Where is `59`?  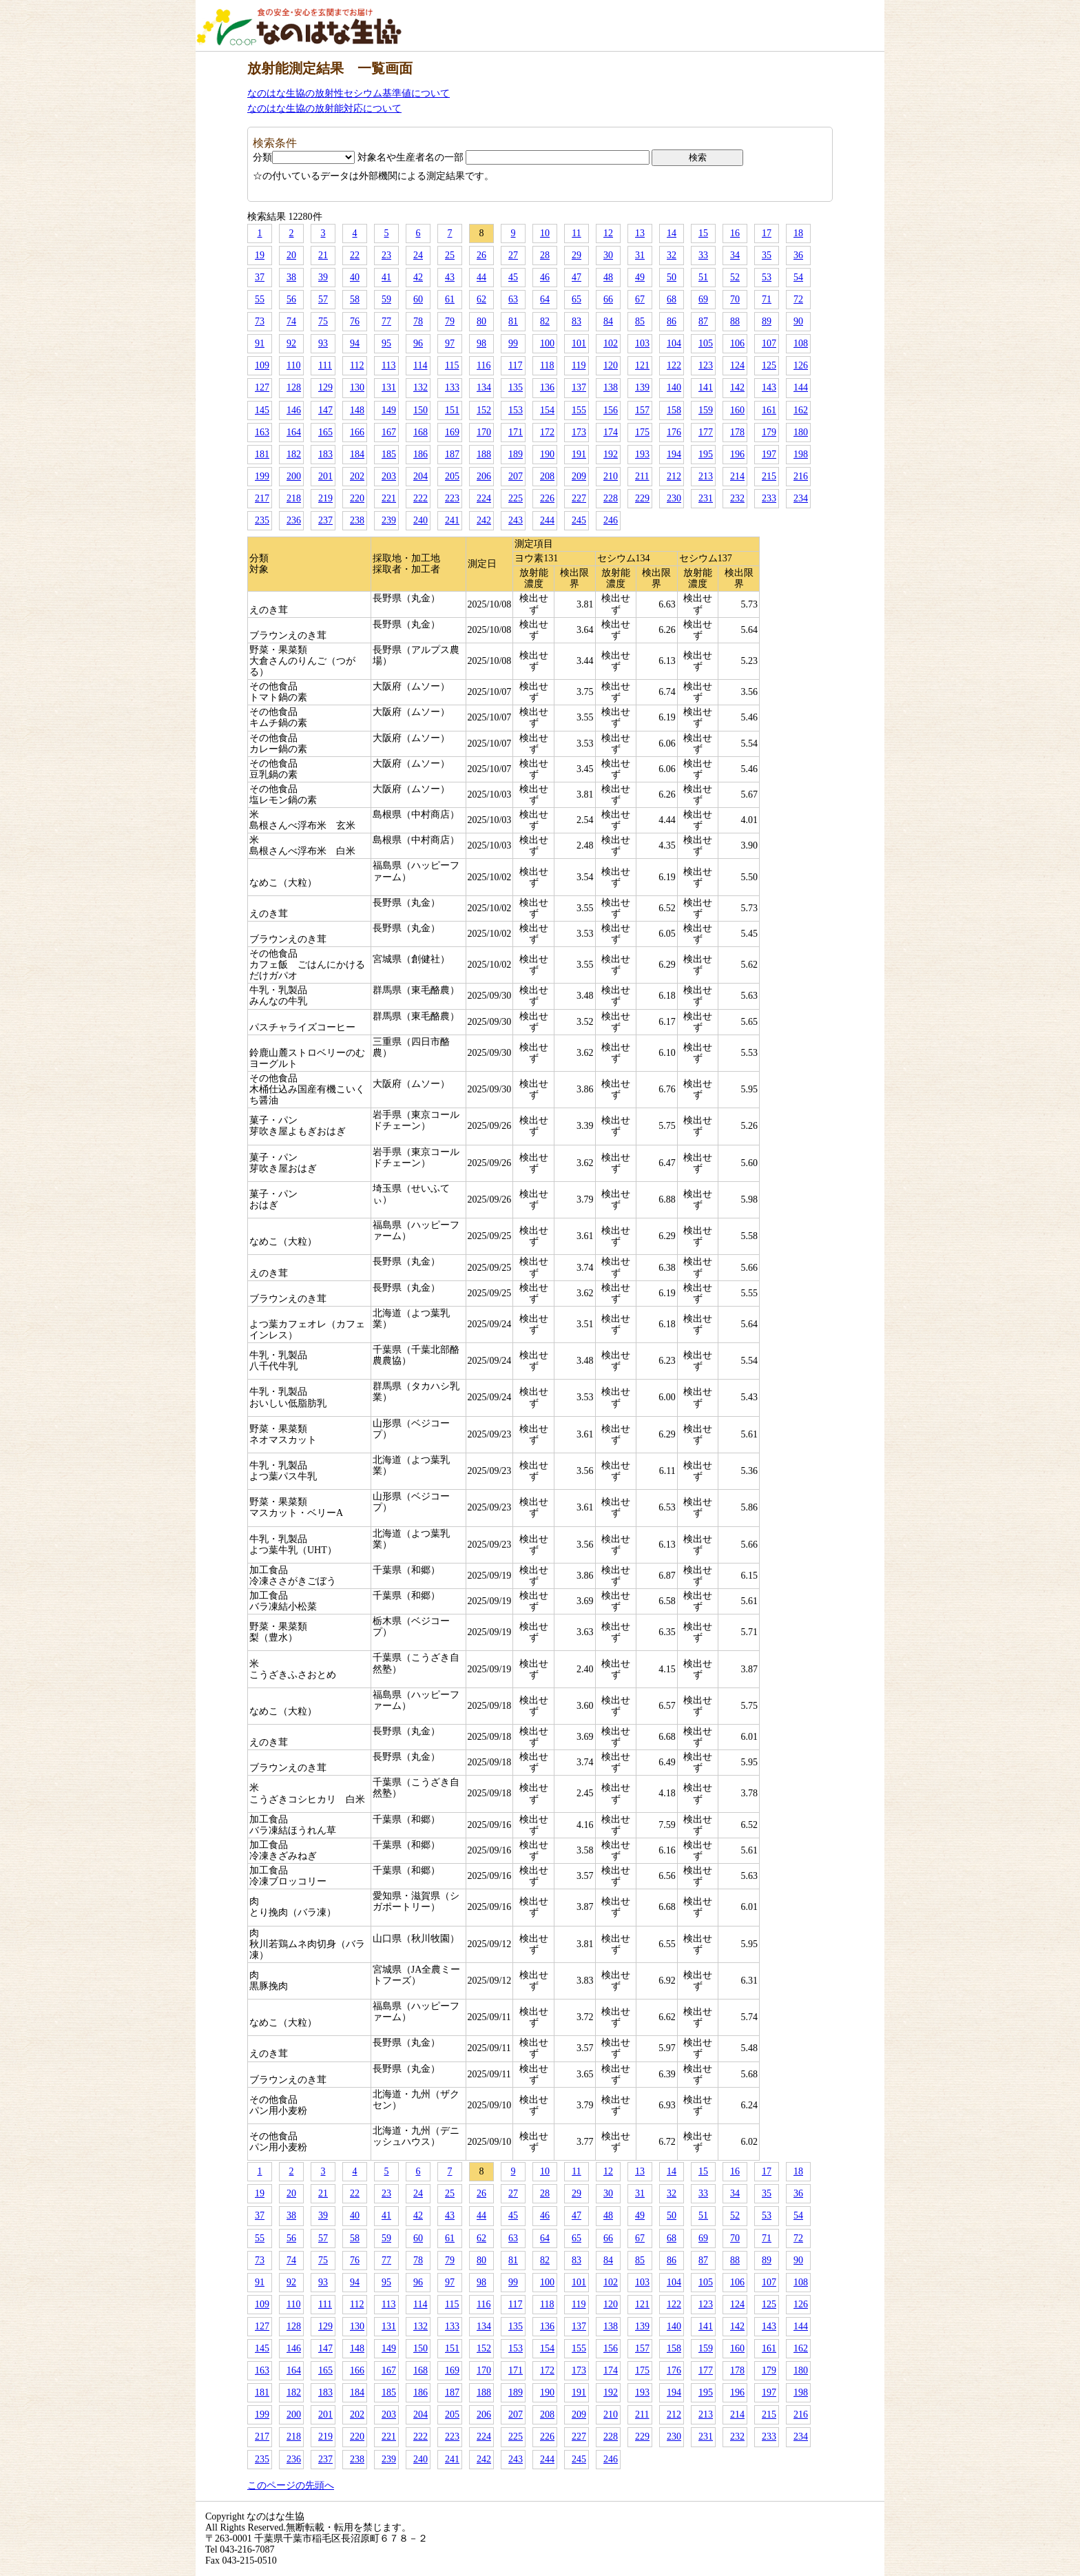
59 is located at coordinates (386, 299).